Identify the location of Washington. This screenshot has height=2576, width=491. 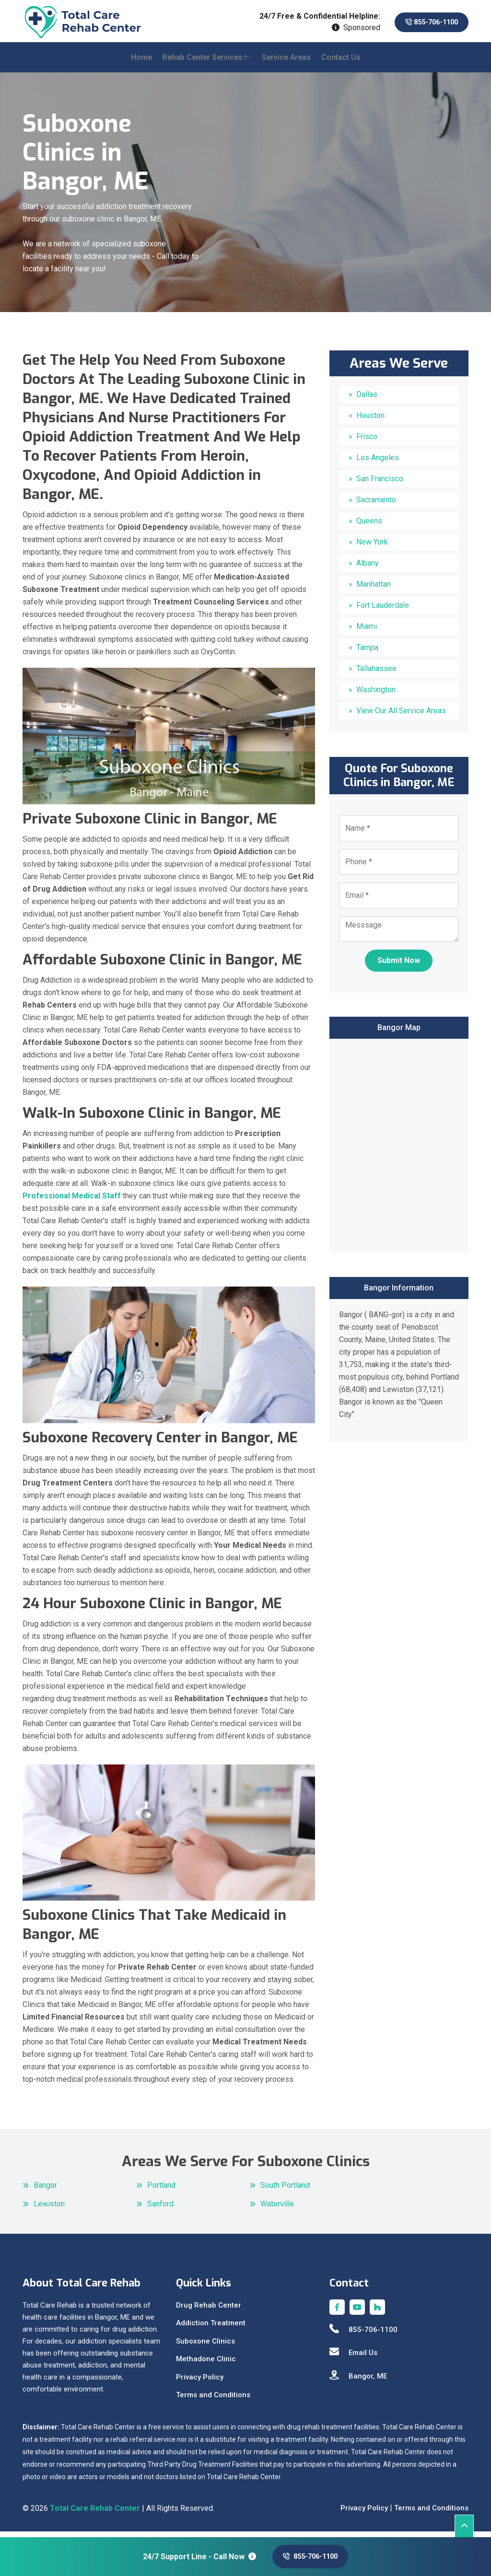
(376, 695).